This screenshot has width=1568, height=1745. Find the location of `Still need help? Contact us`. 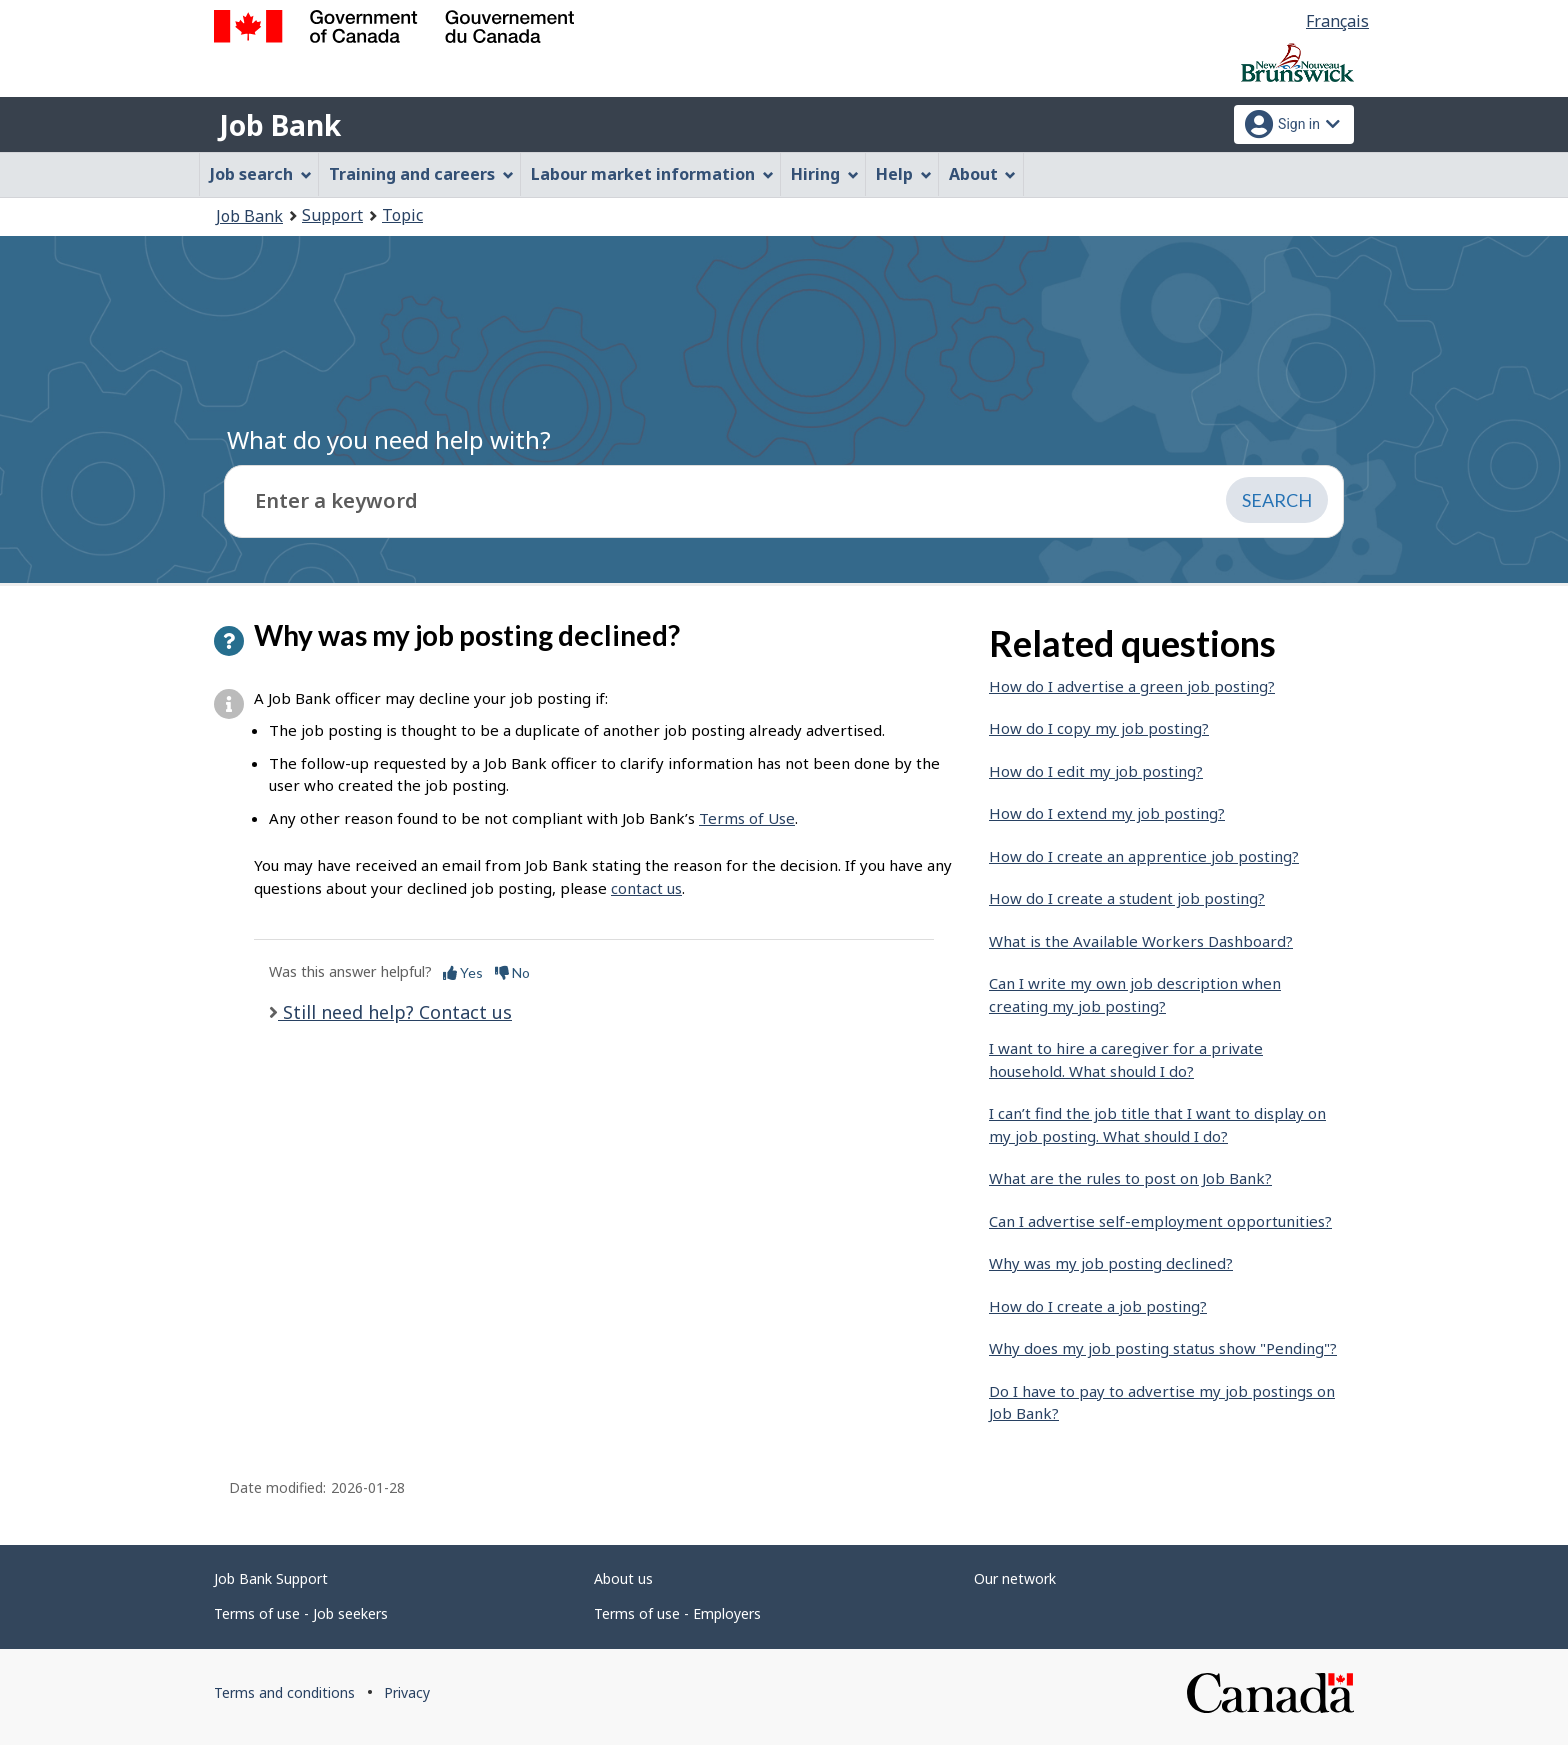

Still need help? Contact us is located at coordinates (395, 1012).